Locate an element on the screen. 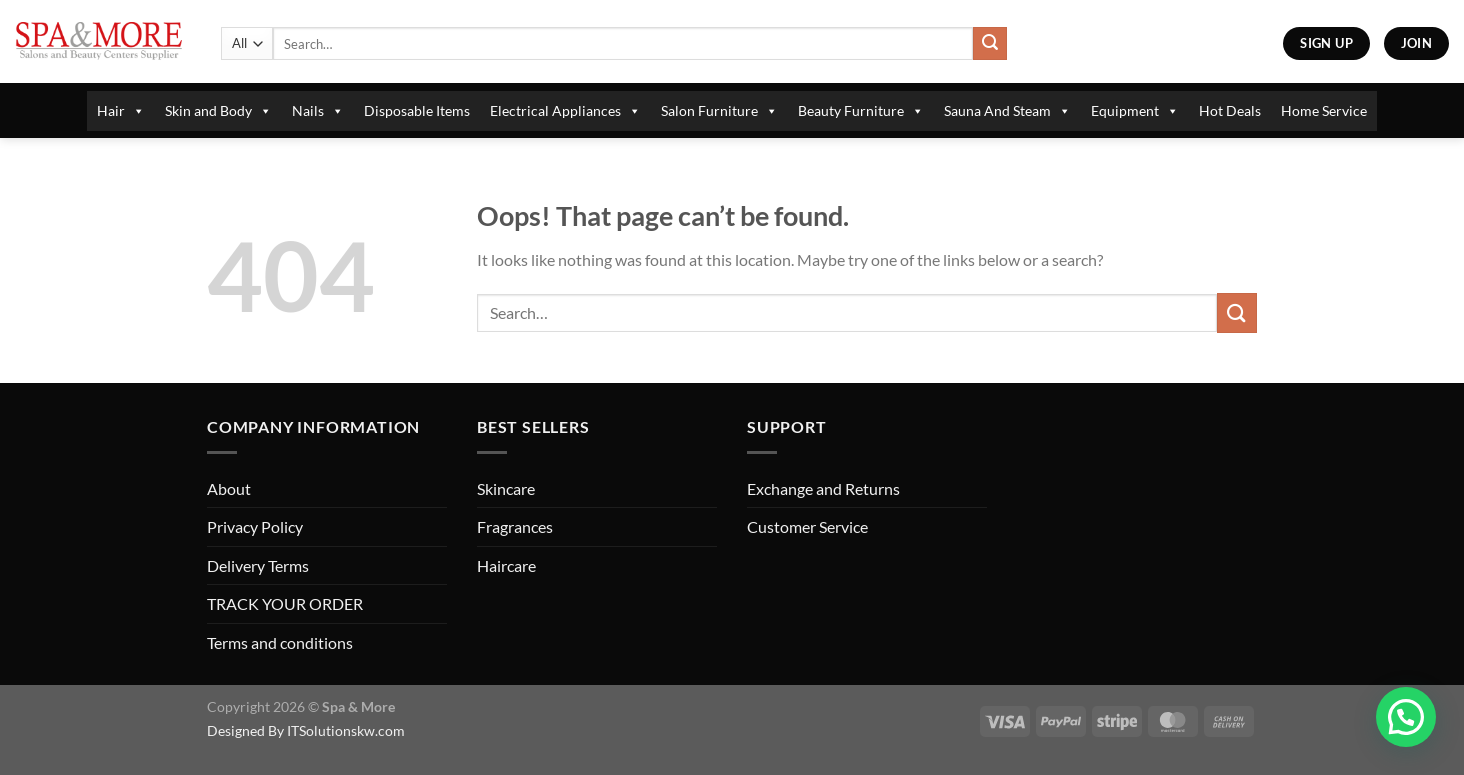  [button] is located at coordinates (1406, 717).